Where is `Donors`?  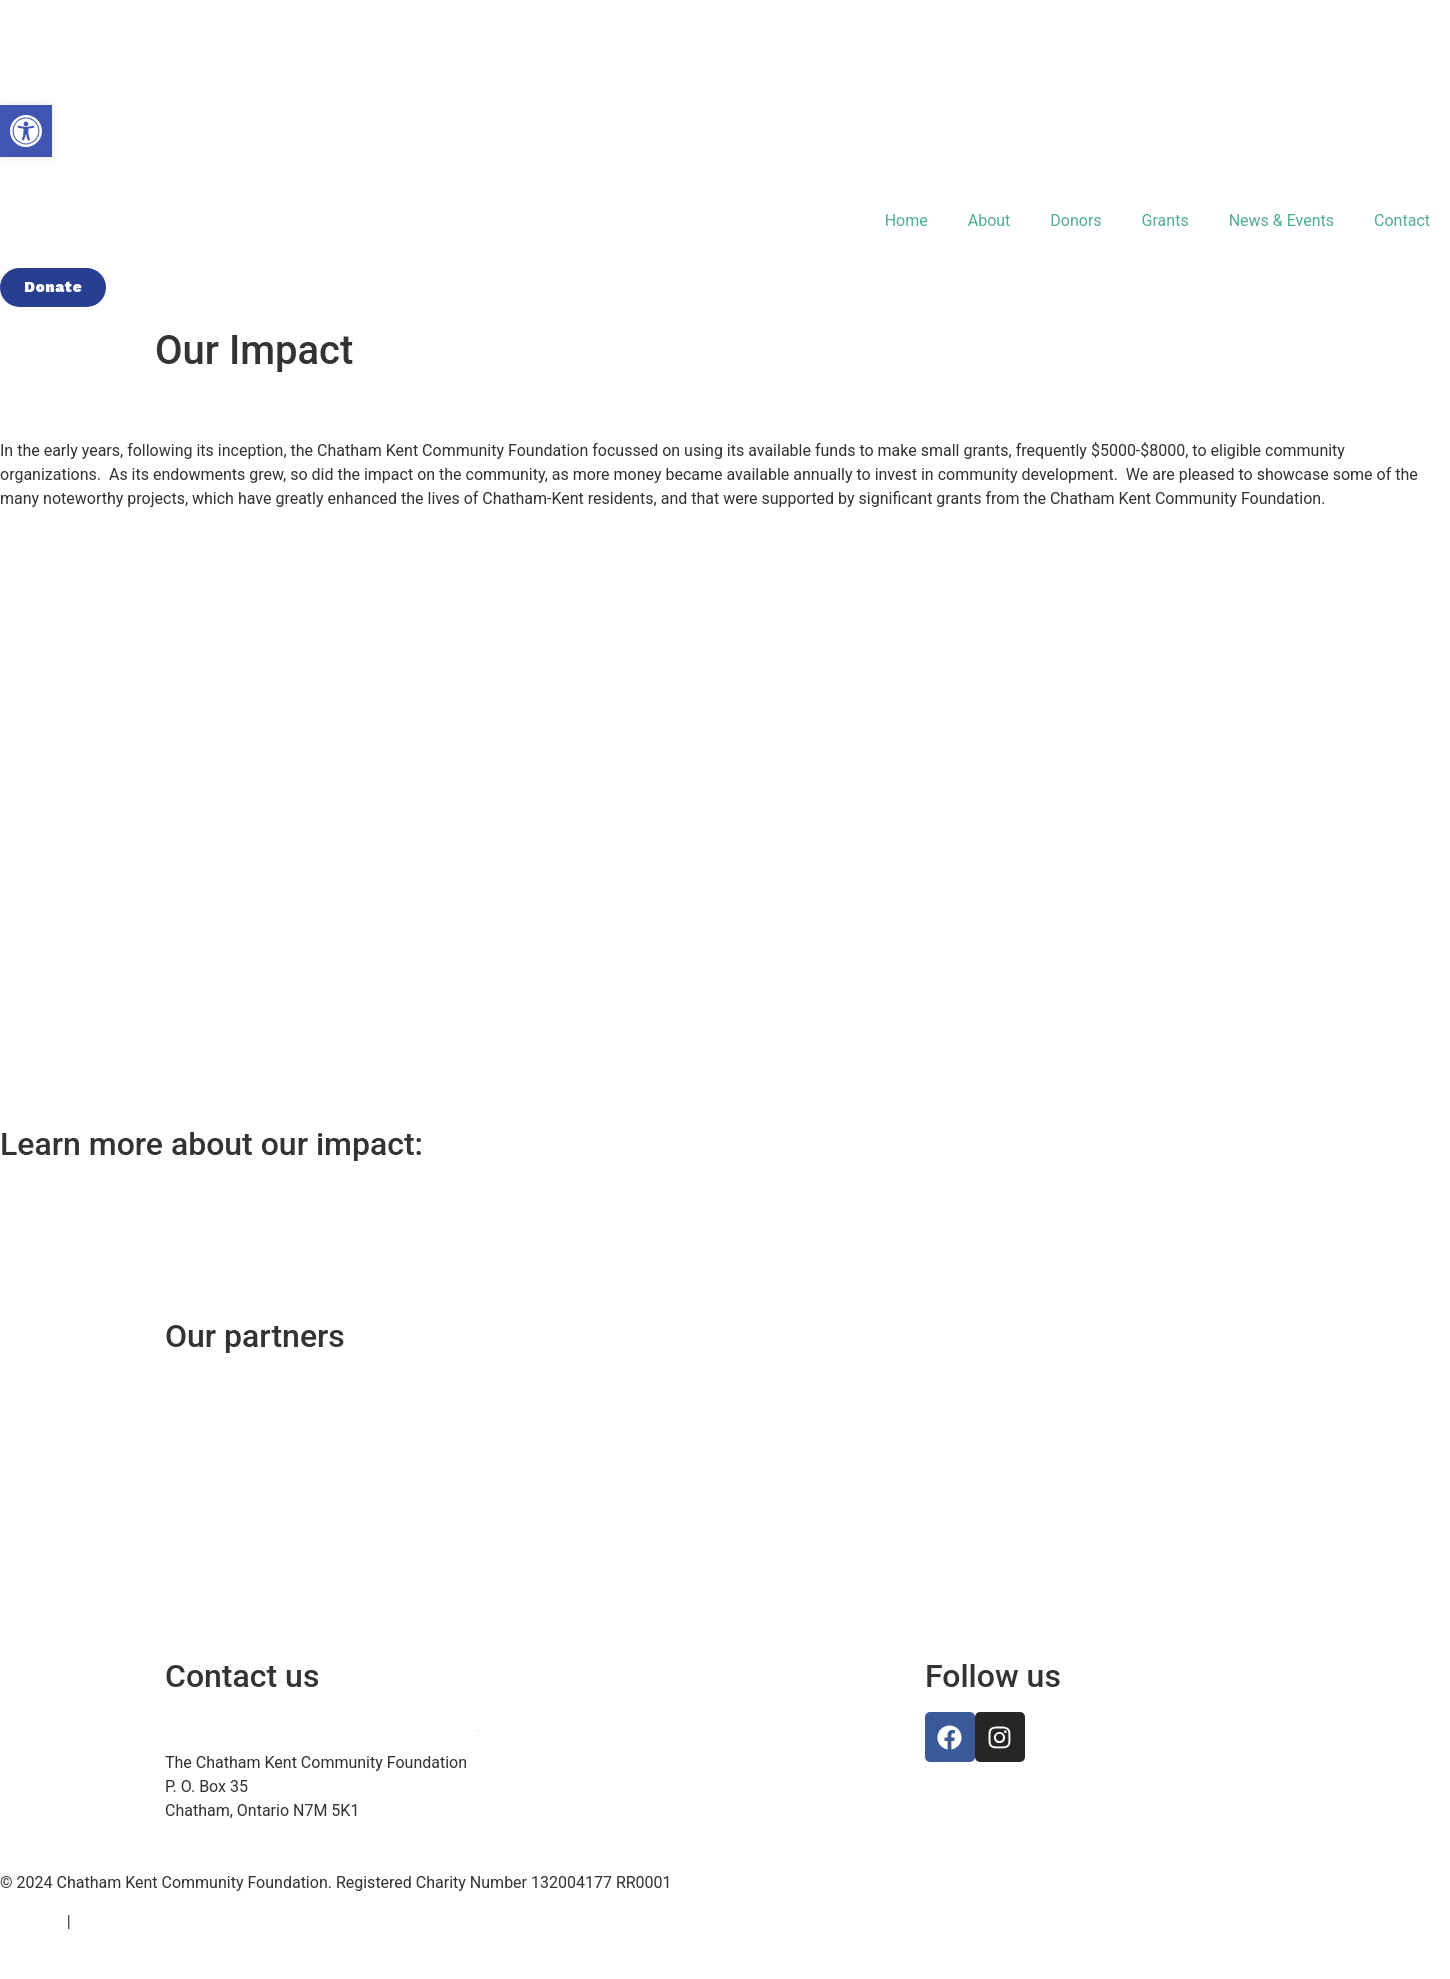
Donors is located at coordinates (1075, 220).